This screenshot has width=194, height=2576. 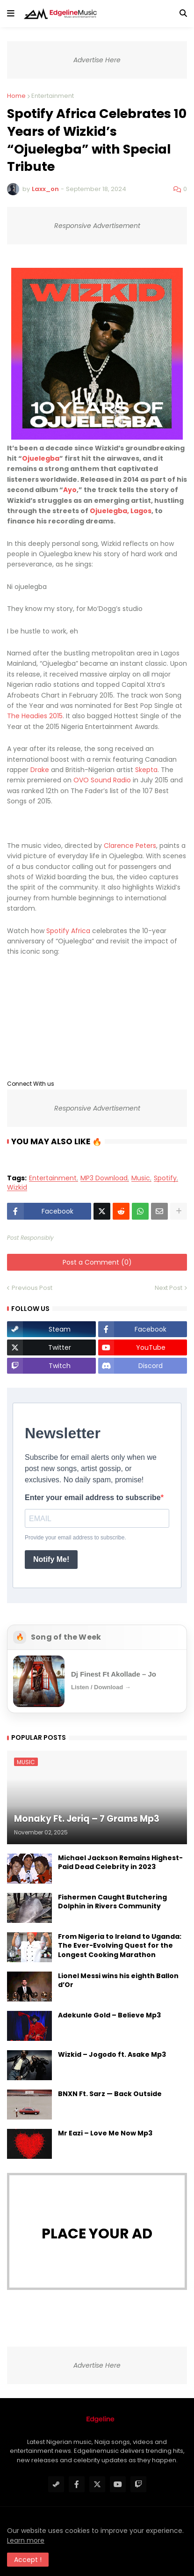 I want to click on From Nigeria to Ireland to Uganda: The Ever-Evolving Quest for the Longest Cooking Marathon, so click(x=119, y=1945).